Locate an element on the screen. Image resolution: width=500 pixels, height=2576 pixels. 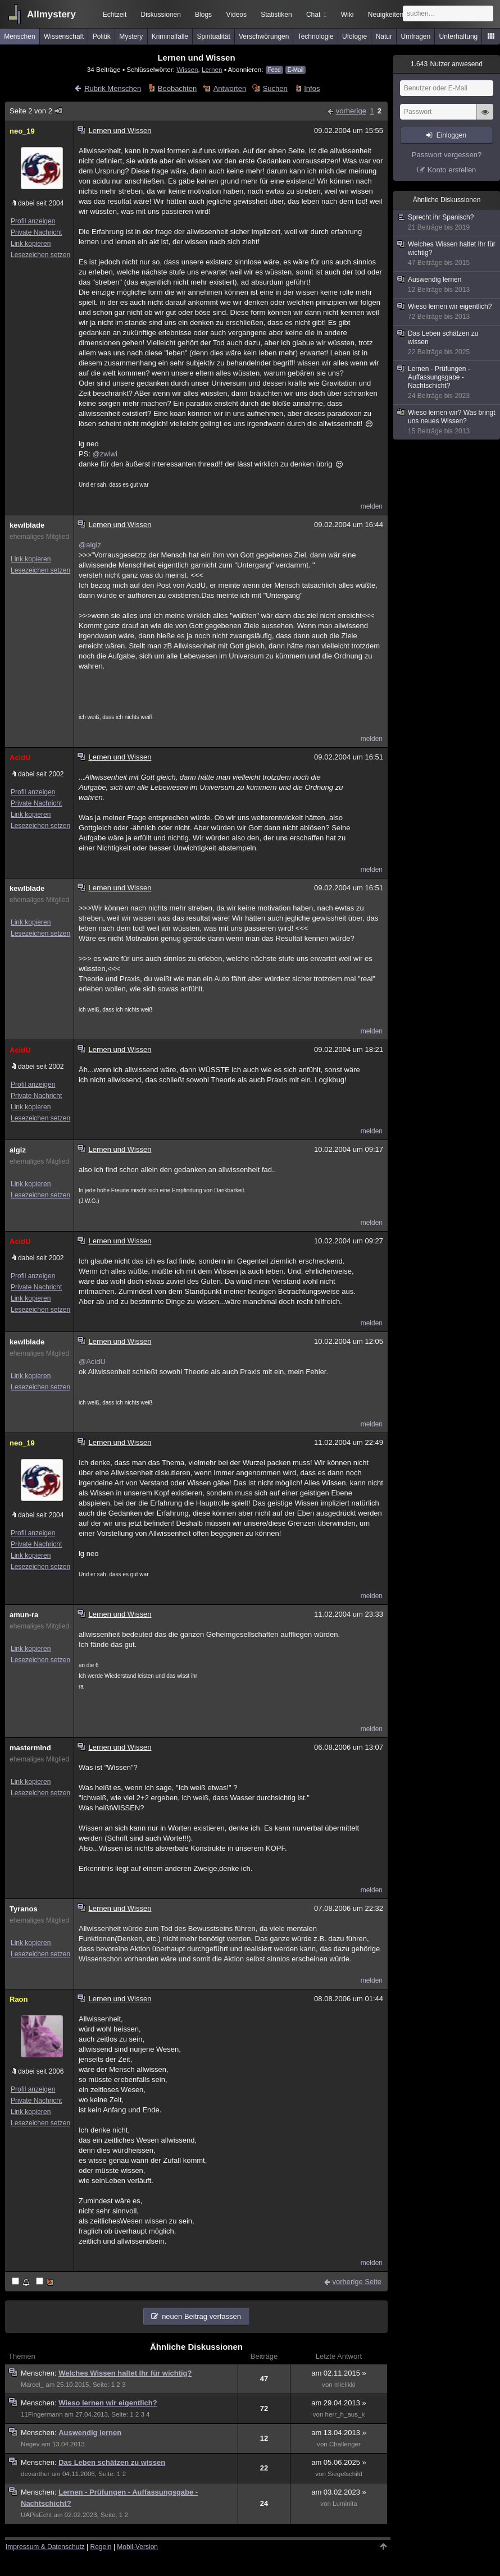
Marcel_ is located at coordinates (32, 2384).